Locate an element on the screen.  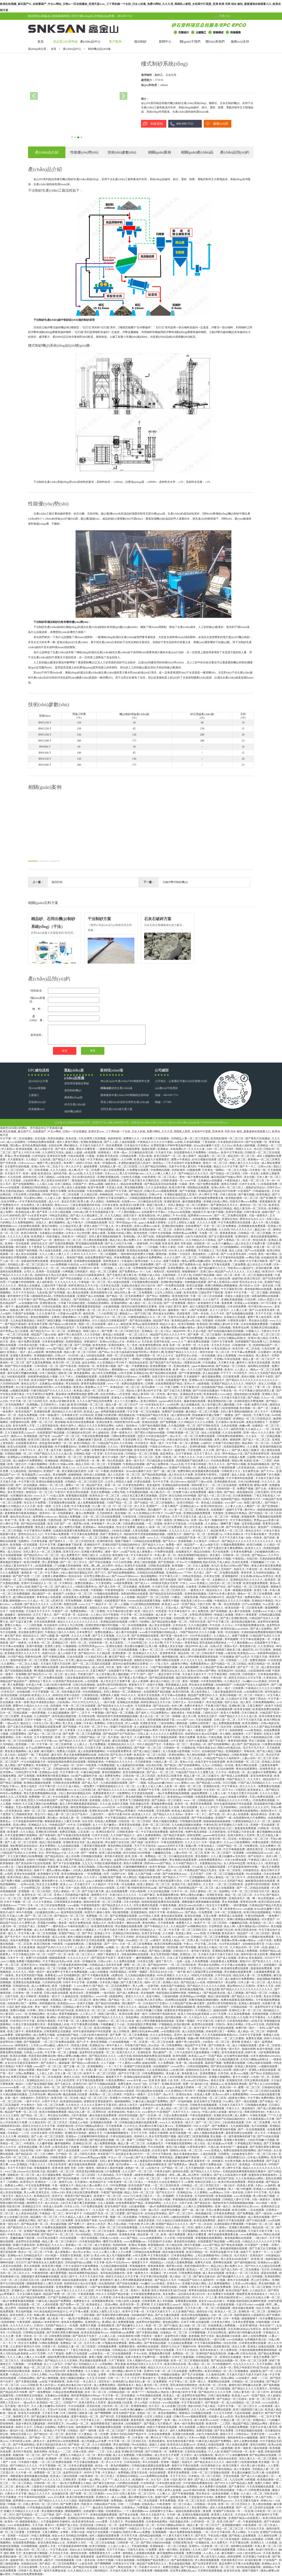
六月婷婷综合网 is located at coordinates (10, 1383).